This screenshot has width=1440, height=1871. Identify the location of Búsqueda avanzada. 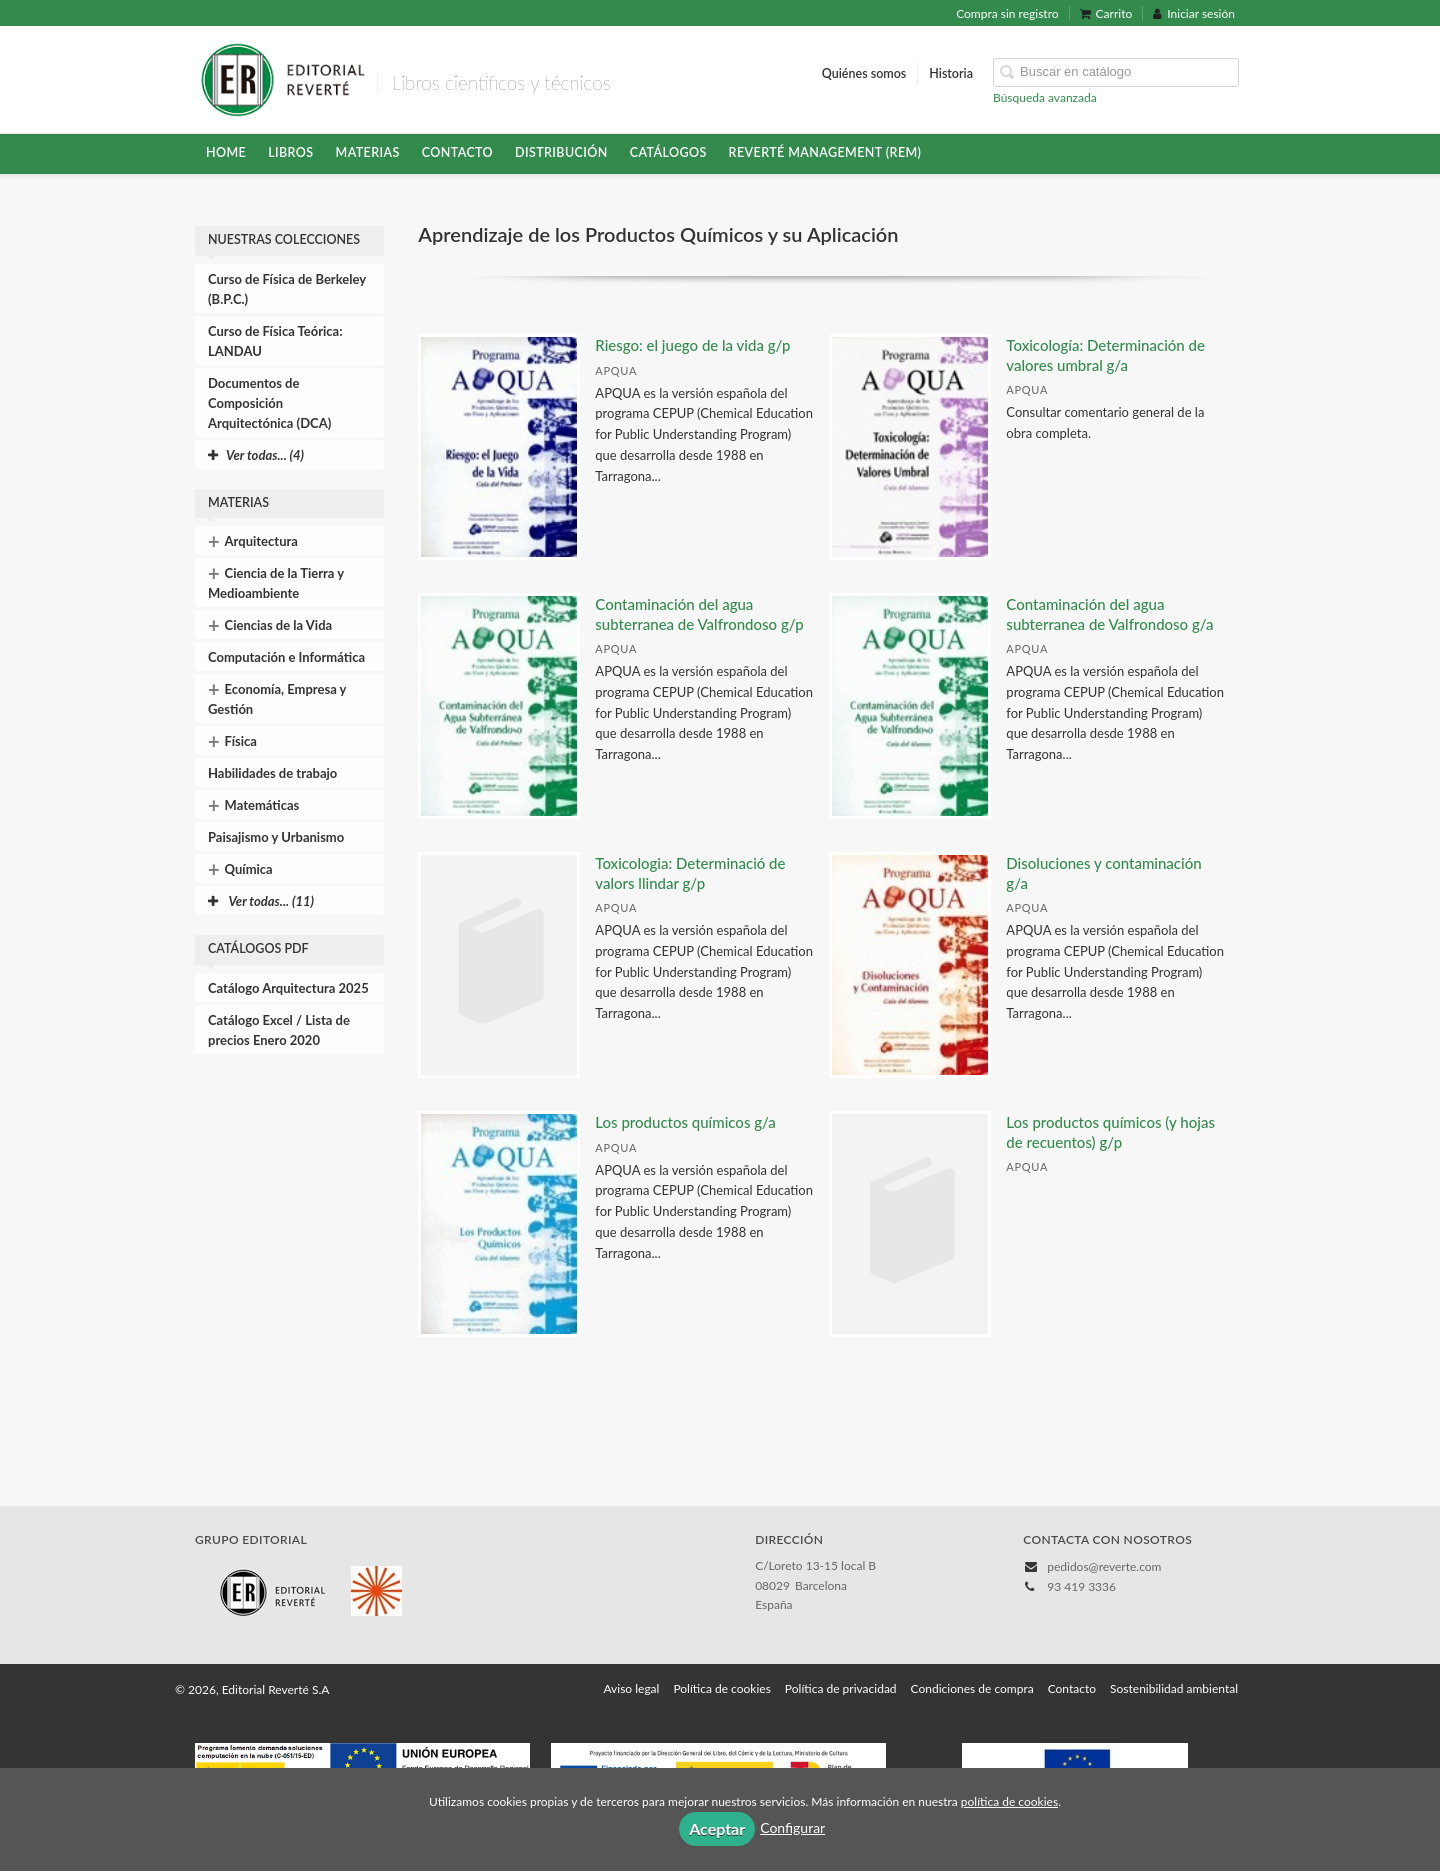
(1045, 97).